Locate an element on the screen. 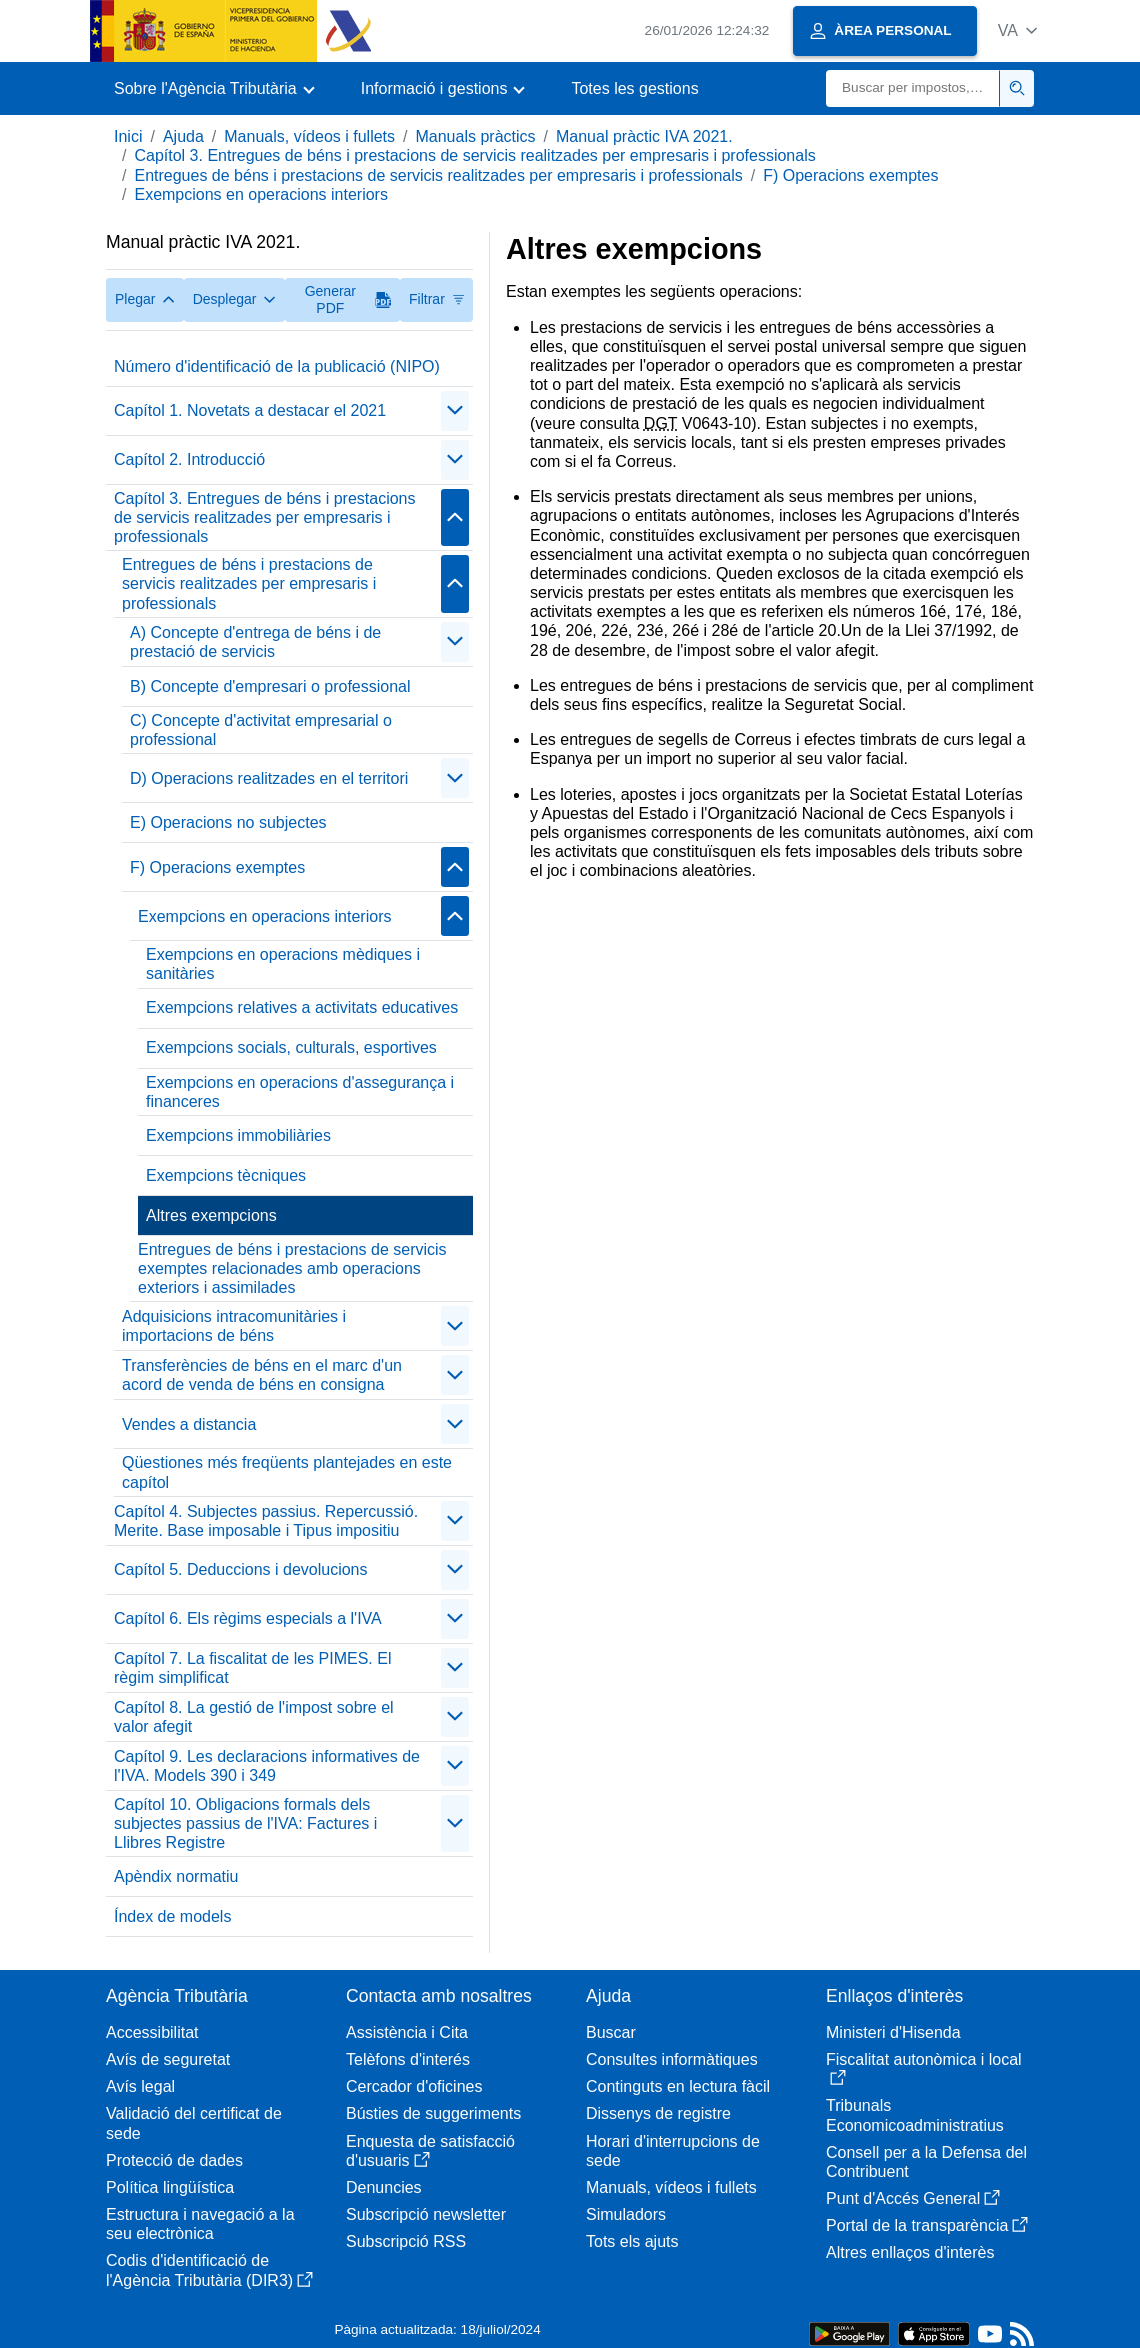 This screenshot has height=2348, width=1140. Exempcions tècniques is located at coordinates (226, 1175).